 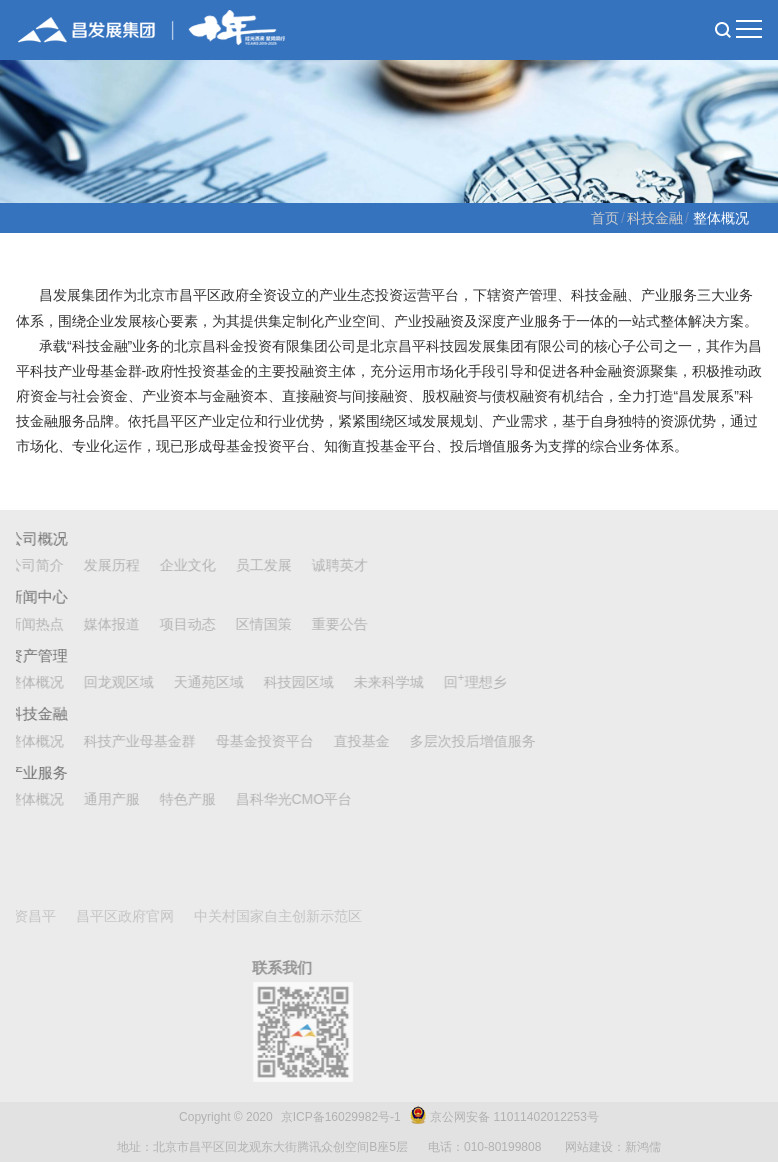 What do you see at coordinates (91, 799) in the screenshot?
I see `通用产服` at bounding box center [91, 799].